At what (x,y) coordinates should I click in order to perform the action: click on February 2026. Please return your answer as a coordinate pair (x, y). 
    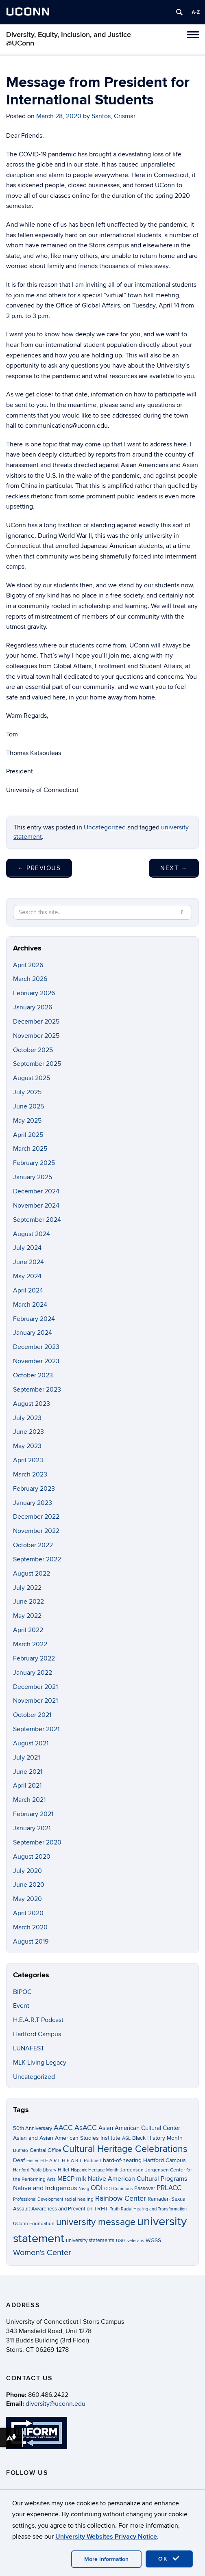
    Looking at the image, I should click on (34, 993).